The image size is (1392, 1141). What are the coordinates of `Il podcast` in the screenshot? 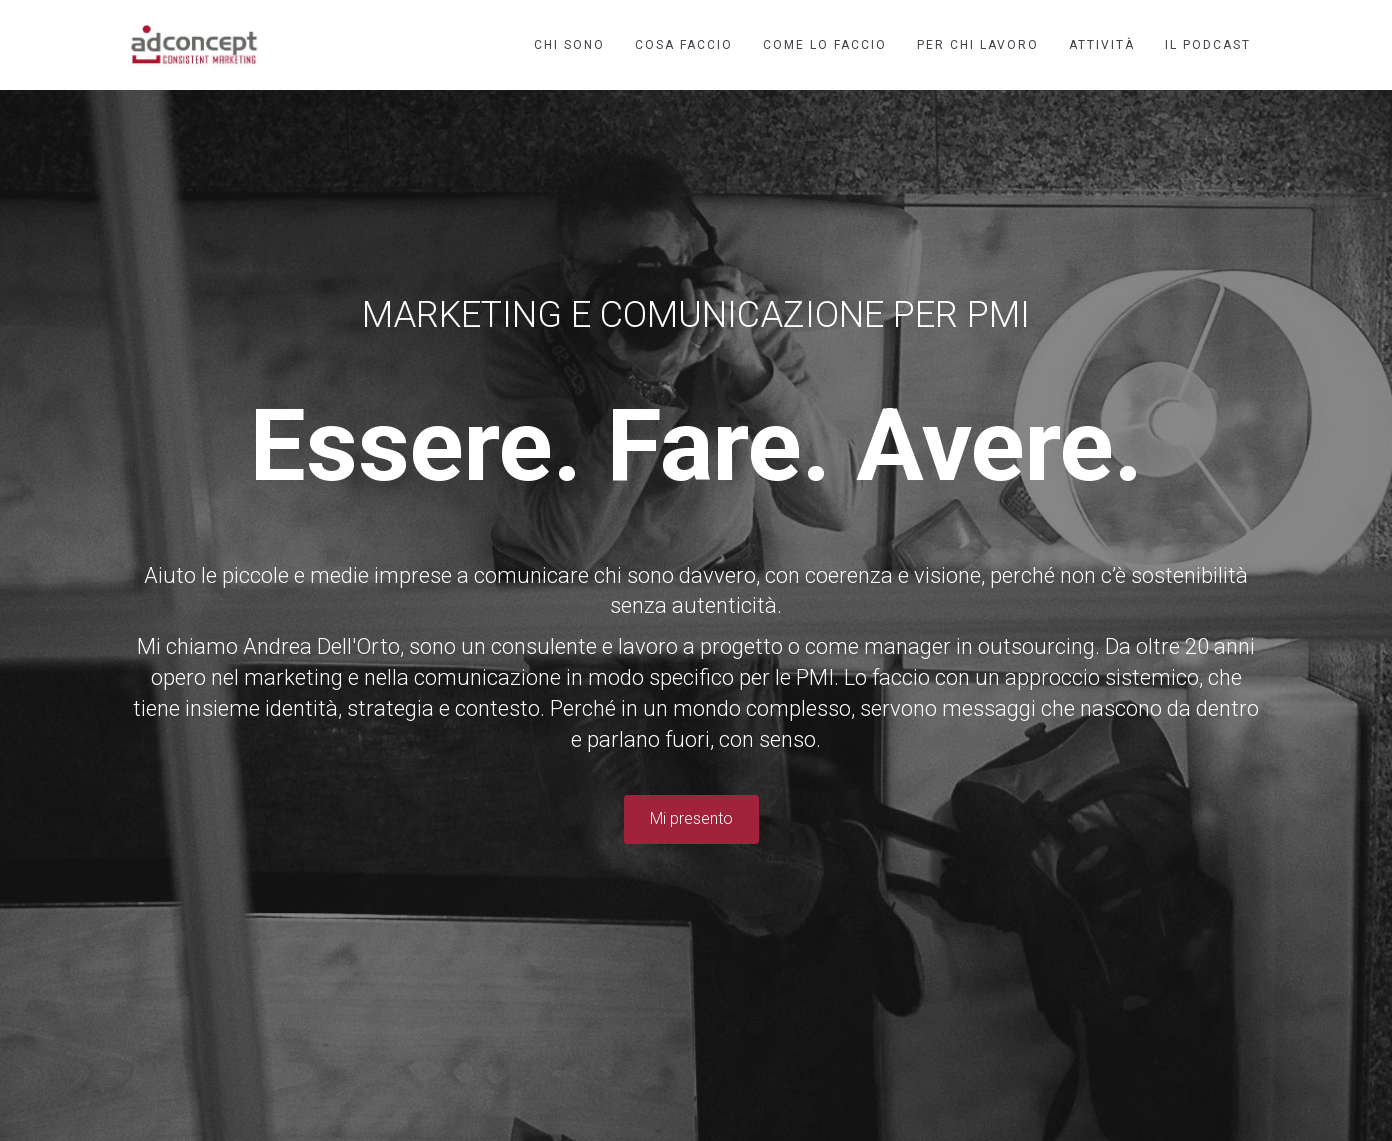 It's located at (1208, 45).